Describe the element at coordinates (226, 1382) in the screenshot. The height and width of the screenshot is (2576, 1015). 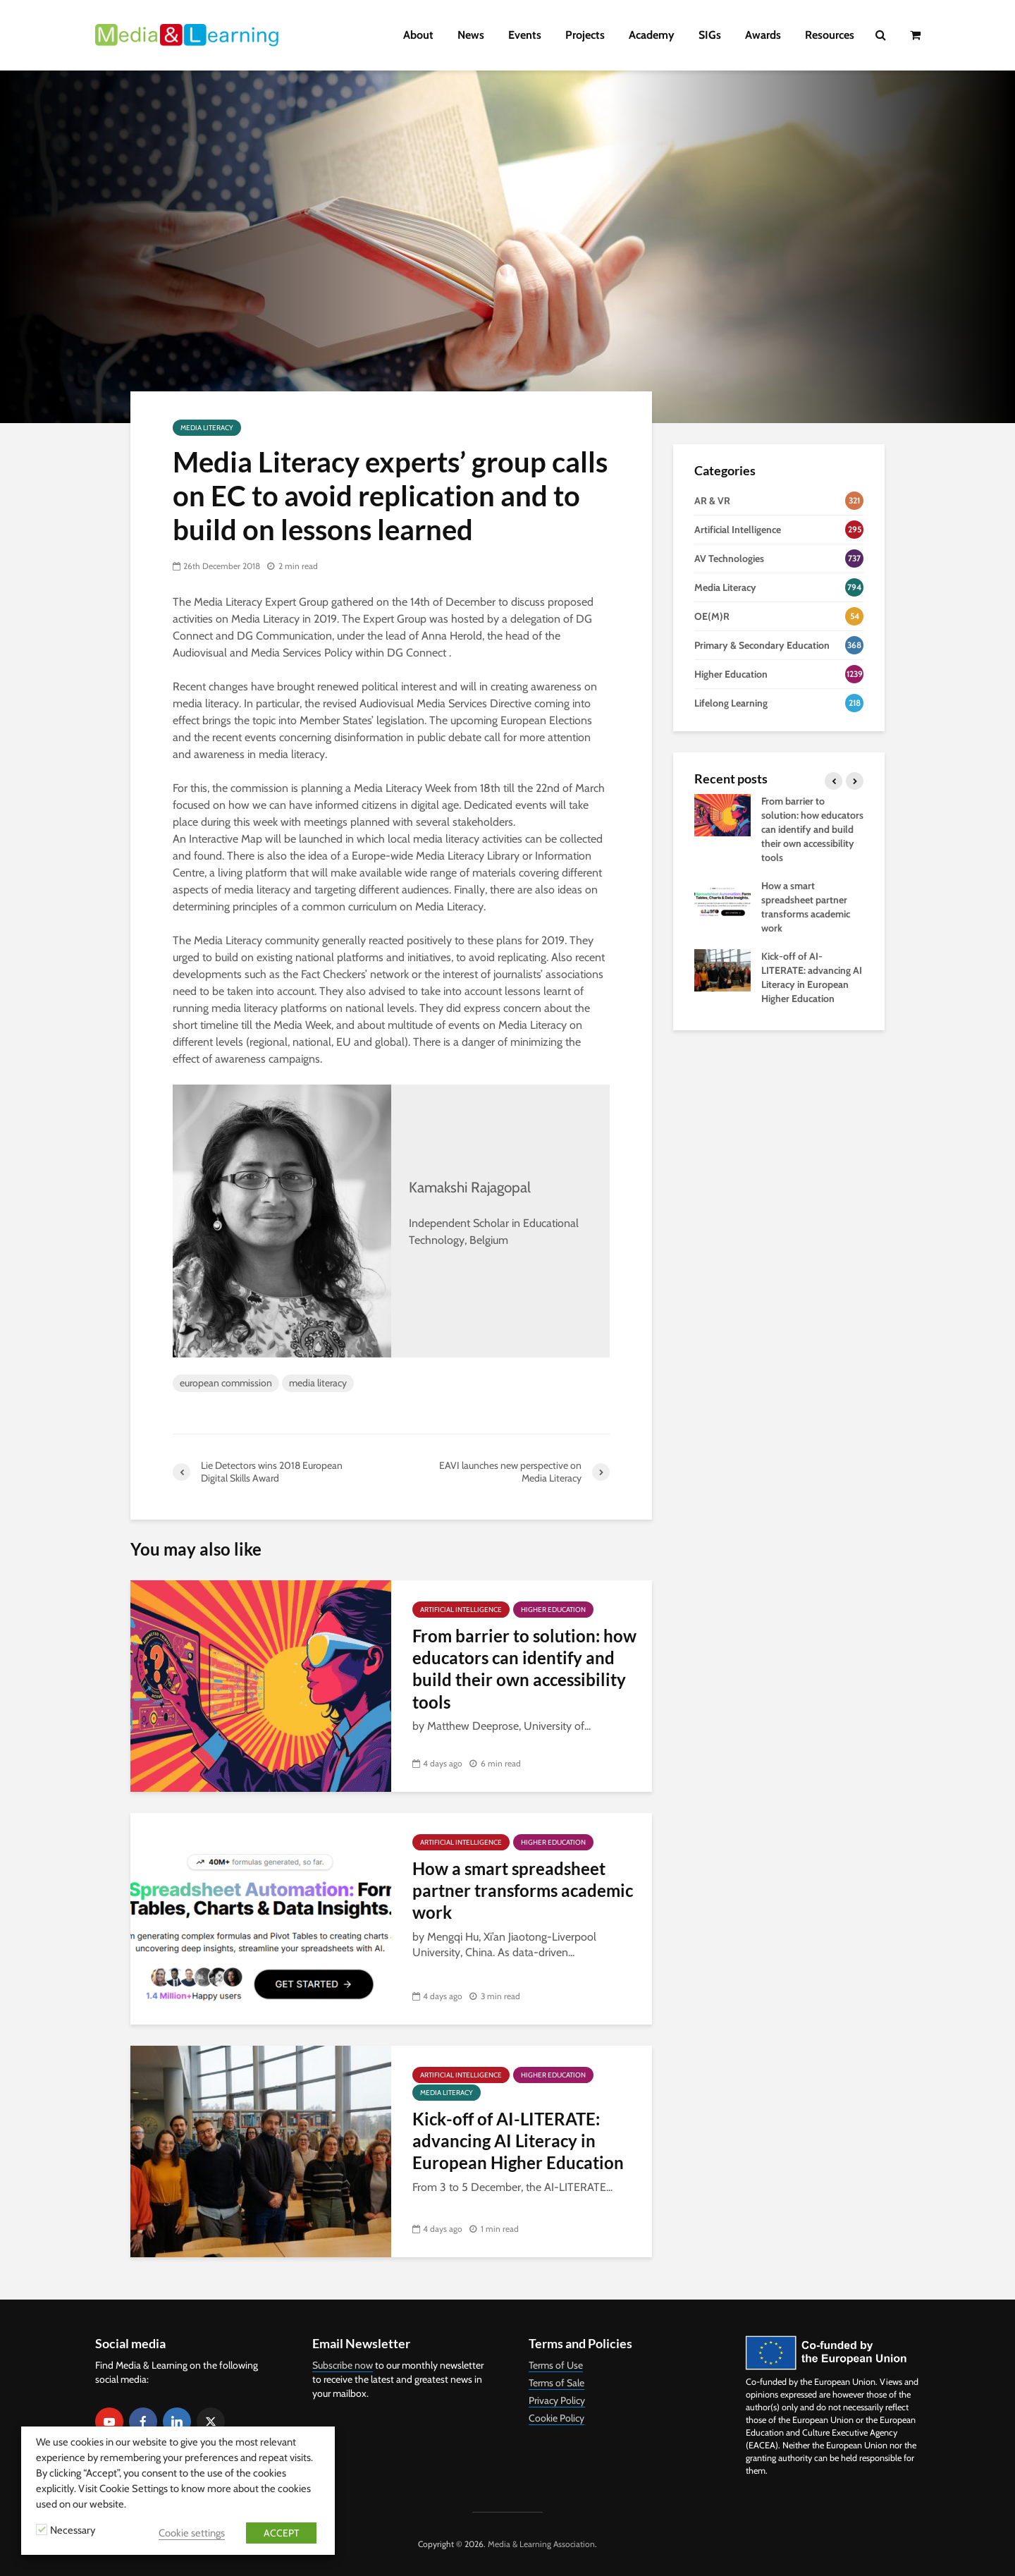
I see `european commission` at that location.